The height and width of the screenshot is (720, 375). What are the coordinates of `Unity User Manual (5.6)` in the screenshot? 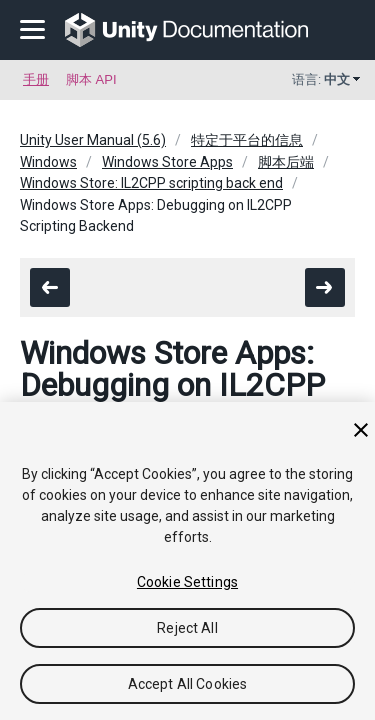 It's located at (93, 140).